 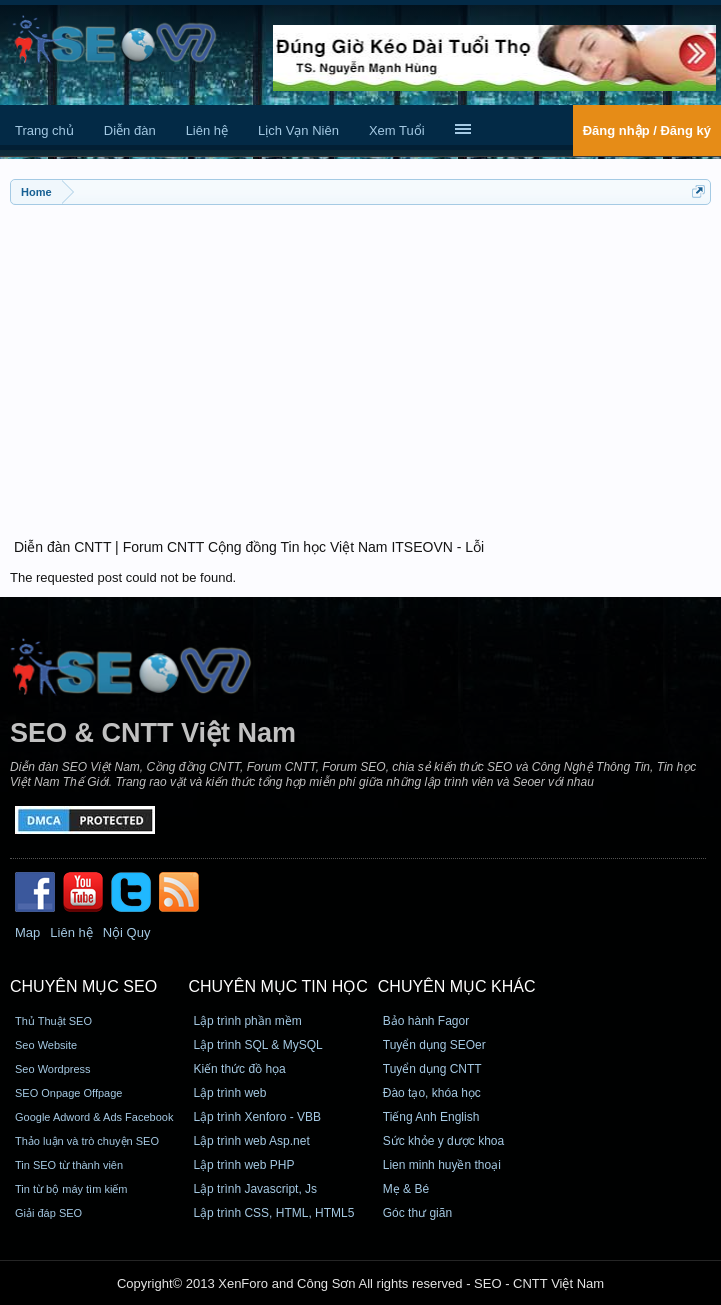 What do you see at coordinates (69, 1165) in the screenshot?
I see `Tin SEO từ thành viên` at bounding box center [69, 1165].